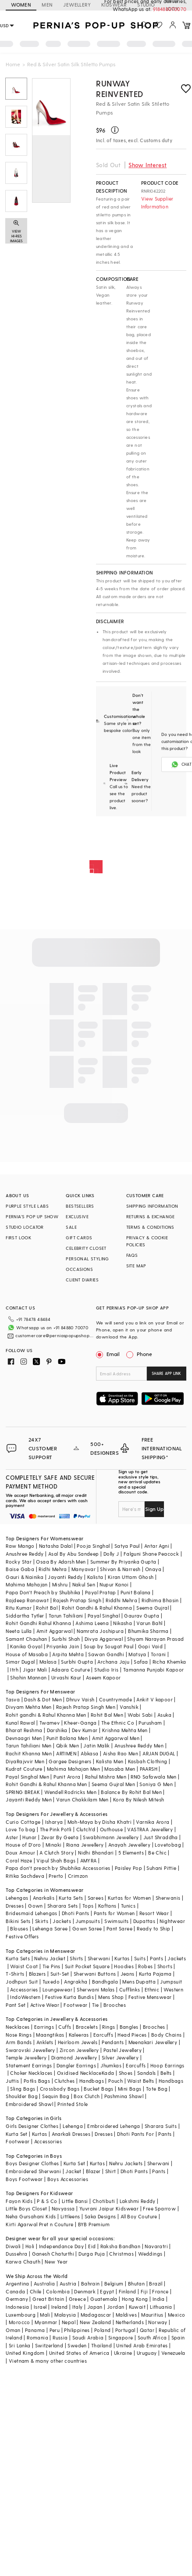 Image resolution: width=192 pixels, height=2576 pixels. What do you see at coordinates (153, 2042) in the screenshot?
I see `Meenakari Jewellery` at bounding box center [153, 2042].